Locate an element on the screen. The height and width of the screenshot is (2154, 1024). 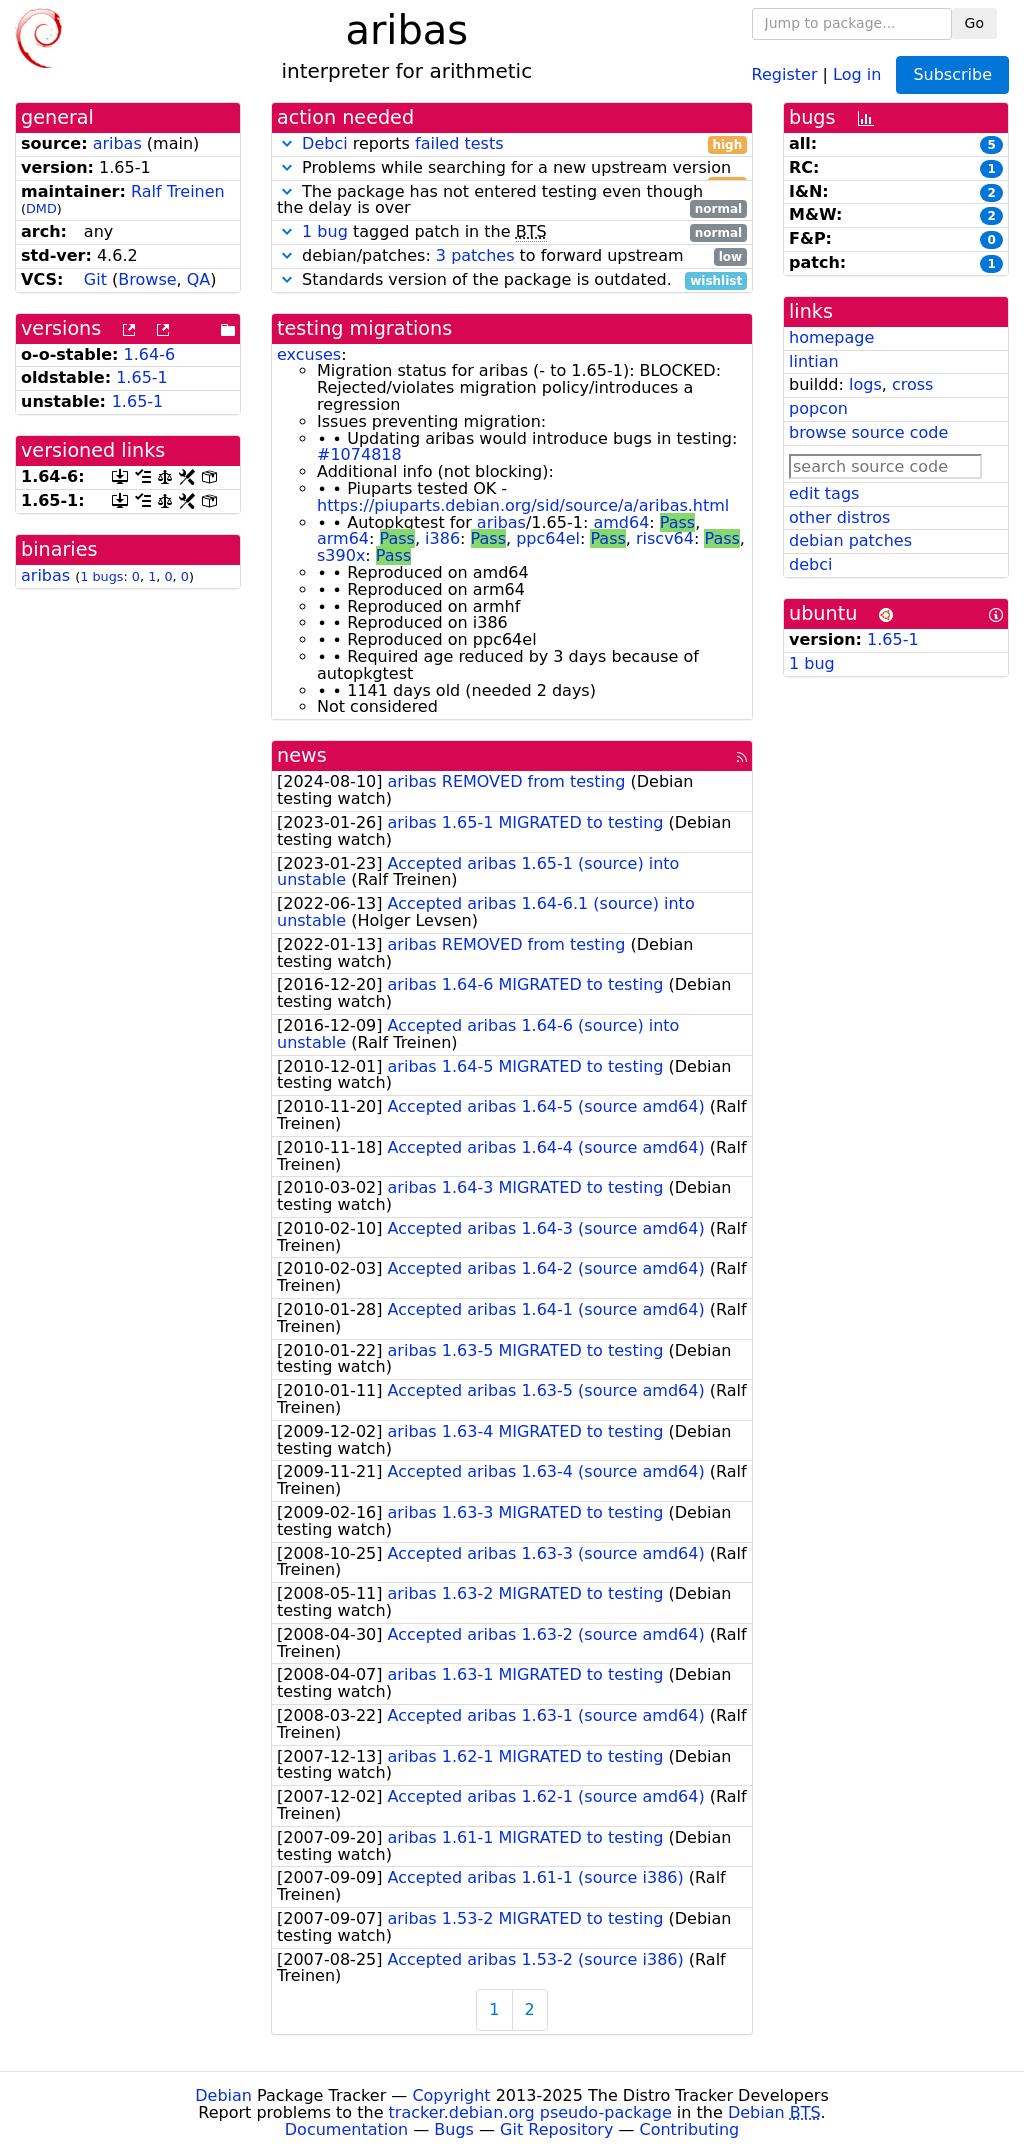
cross is located at coordinates (912, 384).